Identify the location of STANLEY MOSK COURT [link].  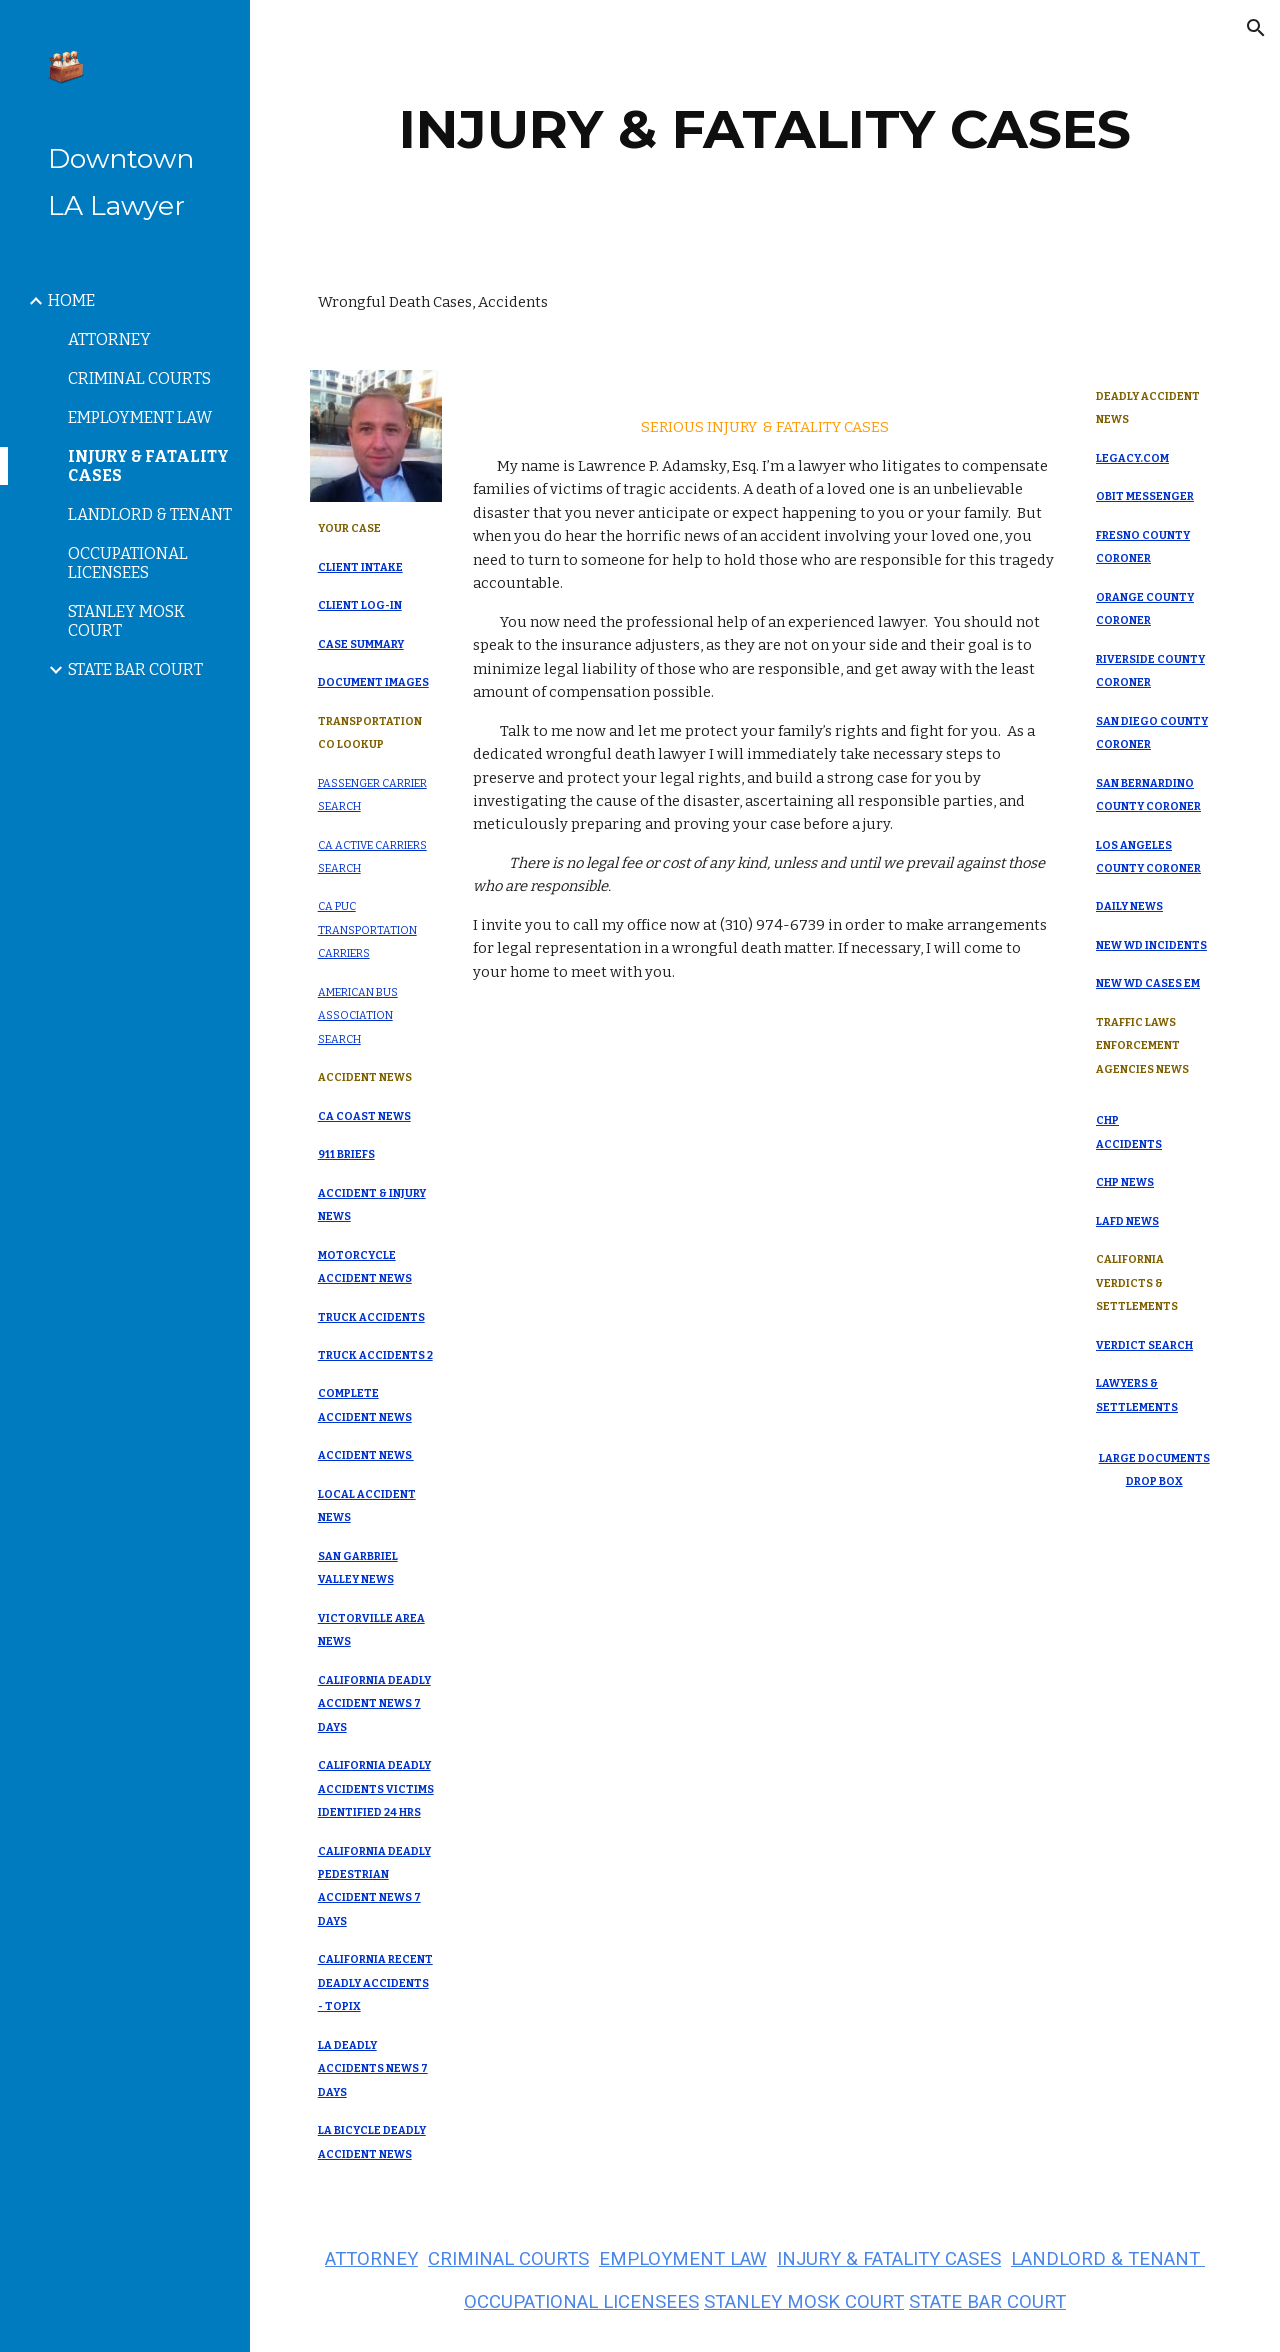
(126, 621).